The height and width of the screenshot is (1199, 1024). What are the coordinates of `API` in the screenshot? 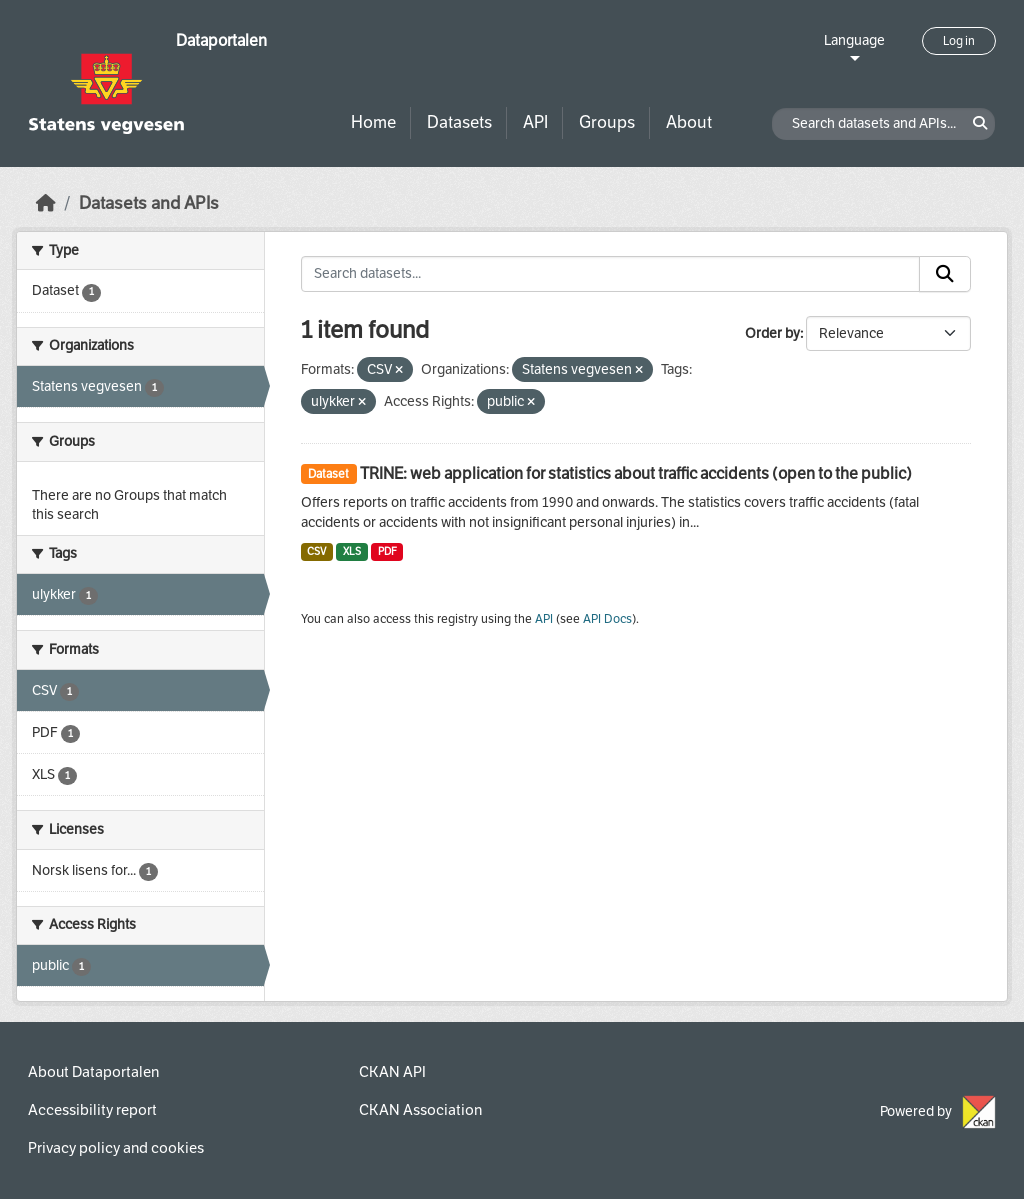 It's located at (535, 122).